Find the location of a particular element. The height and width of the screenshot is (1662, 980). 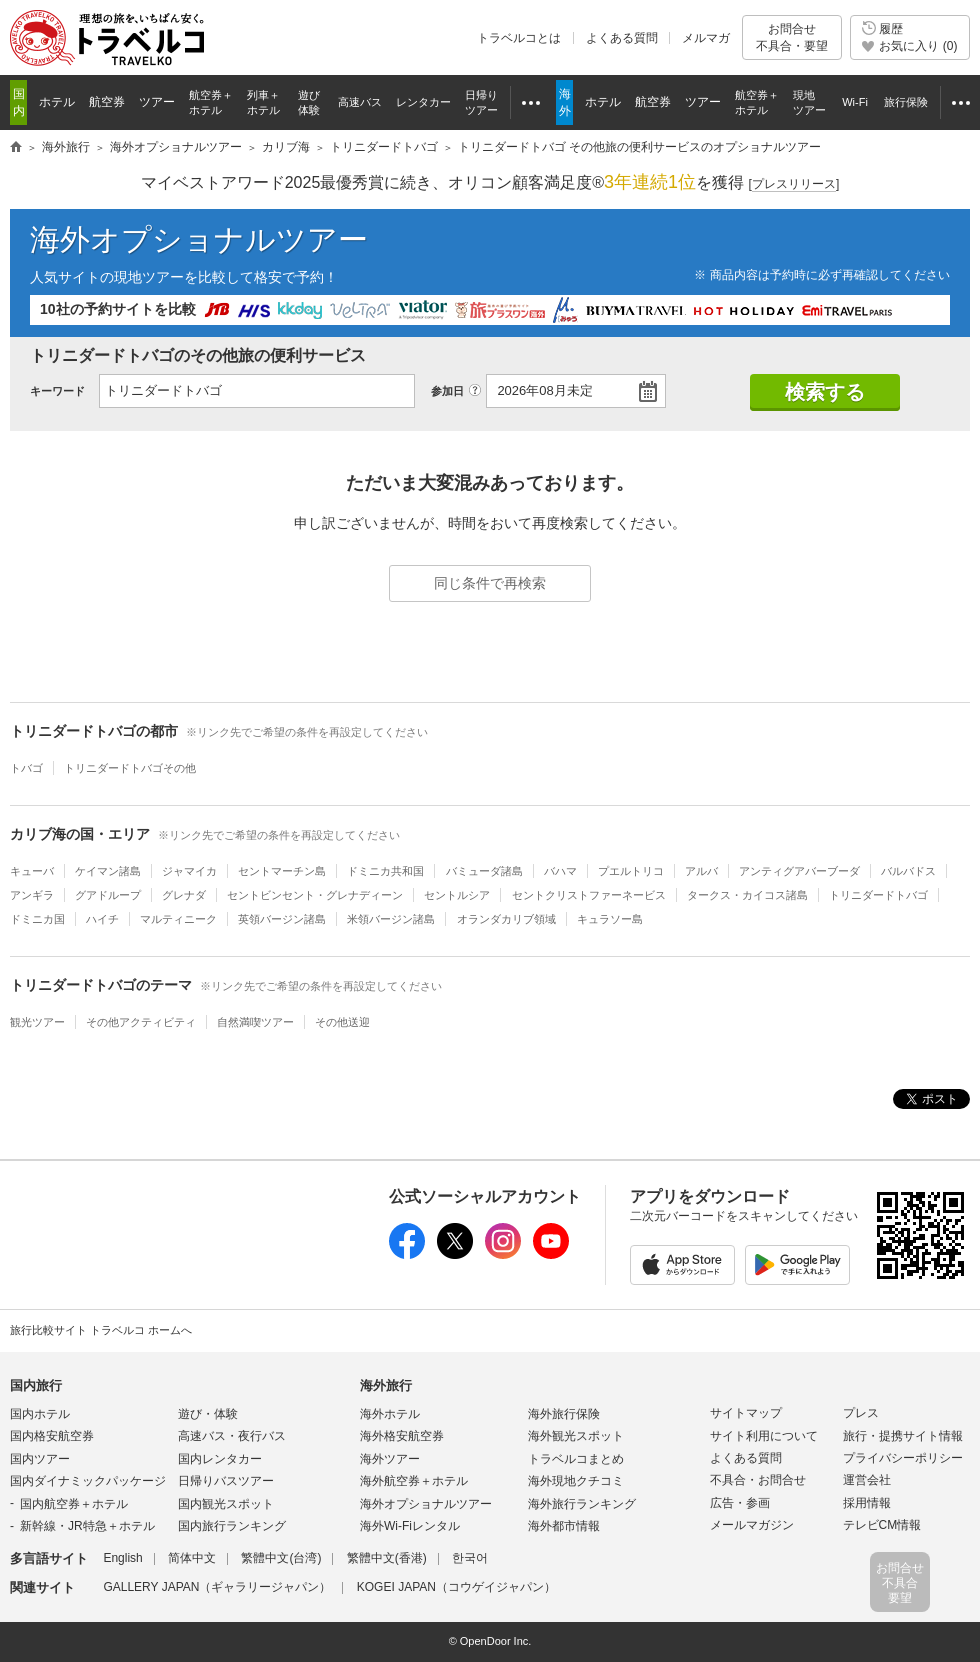

バミューダ諸島 is located at coordinates (484, 871).